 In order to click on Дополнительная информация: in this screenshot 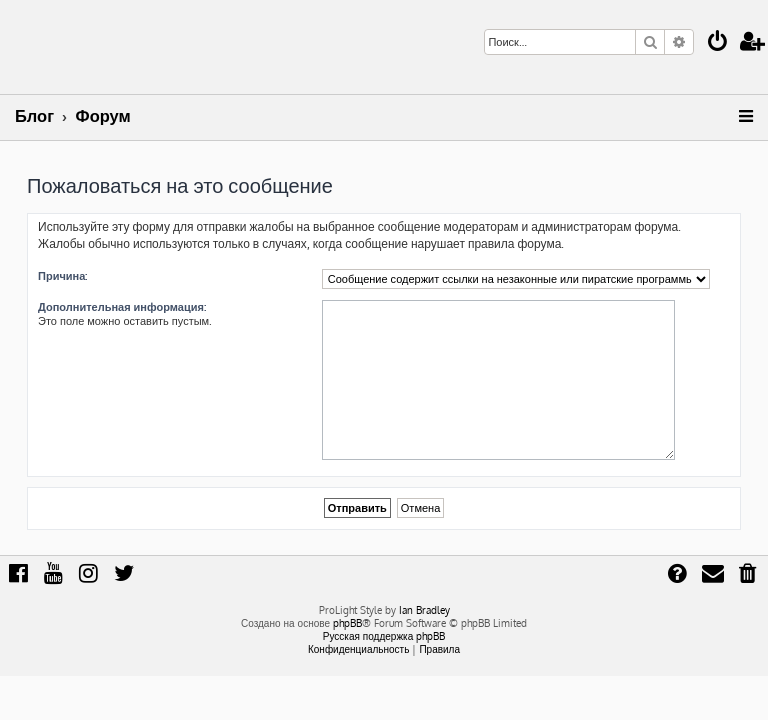, I will do `click(122, 307)`.